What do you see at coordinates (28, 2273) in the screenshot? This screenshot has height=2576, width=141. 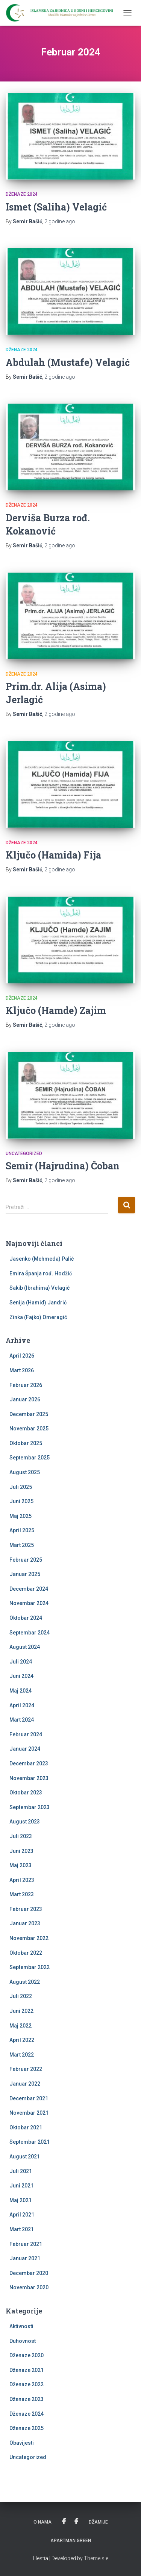 I see `Decembar 2020` at bounding box center [28, 2273].